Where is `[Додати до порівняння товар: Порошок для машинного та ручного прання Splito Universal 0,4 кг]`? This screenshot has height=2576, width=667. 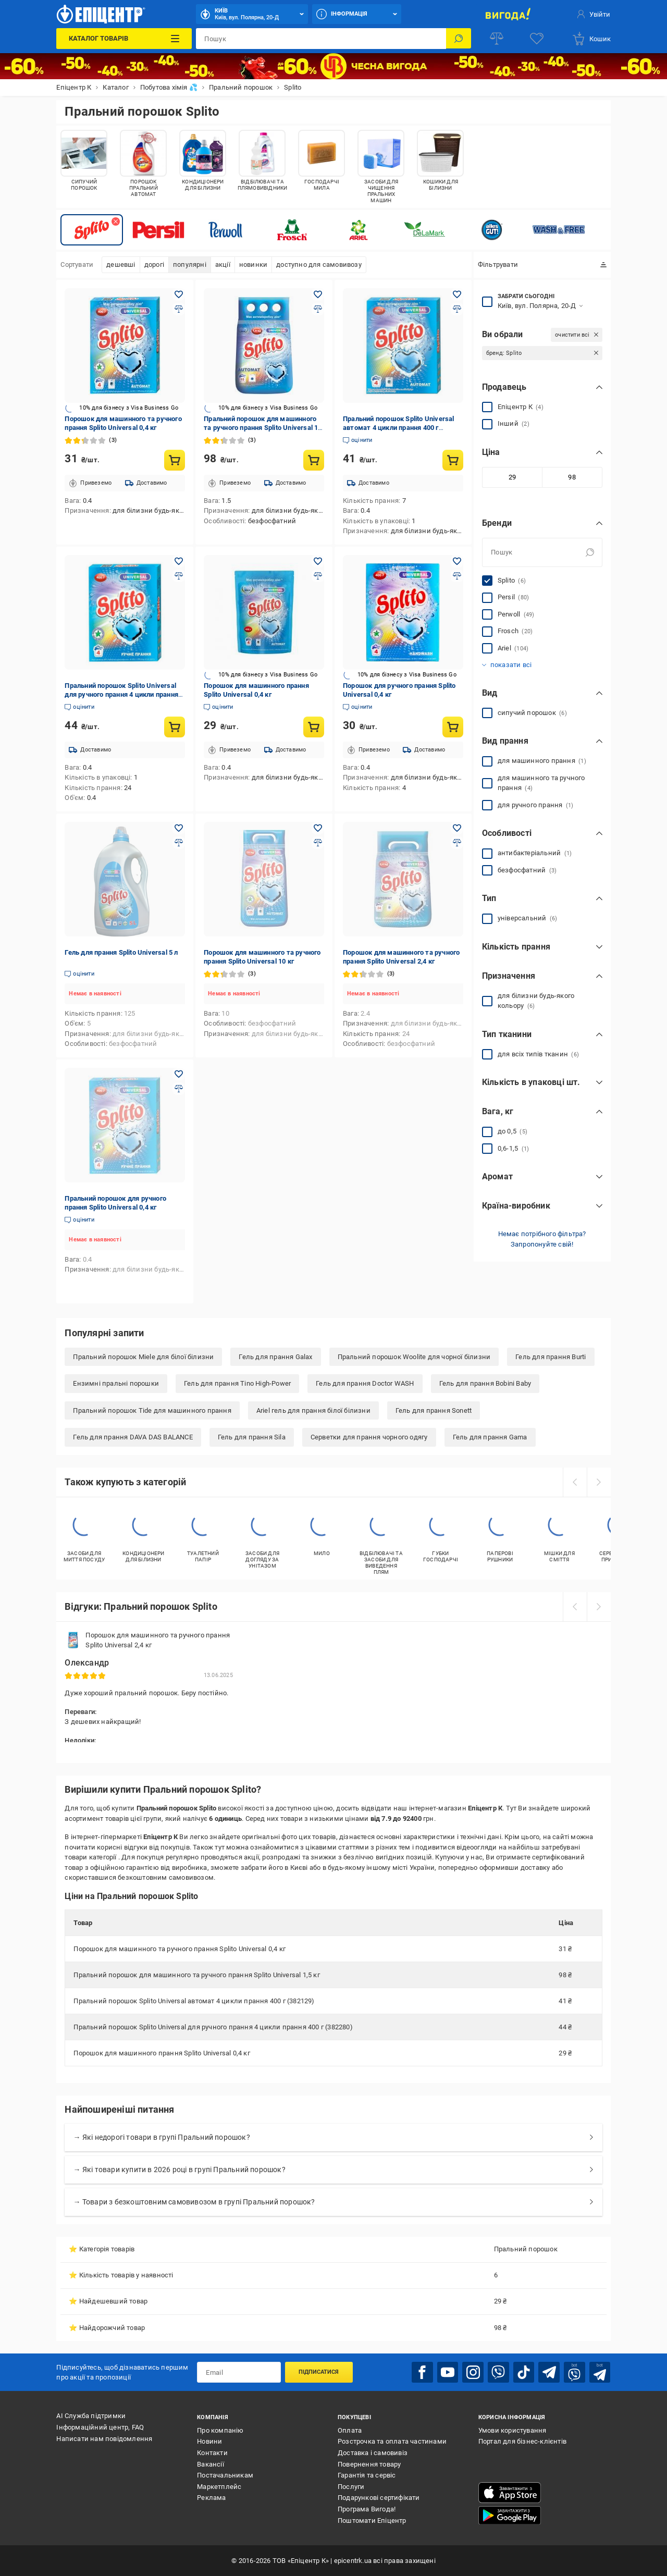 [Додати до порівняння товар: Порошок для машинного та ручного прання Splito Universal 0,4 кг] is located at coordinates (178, 309).